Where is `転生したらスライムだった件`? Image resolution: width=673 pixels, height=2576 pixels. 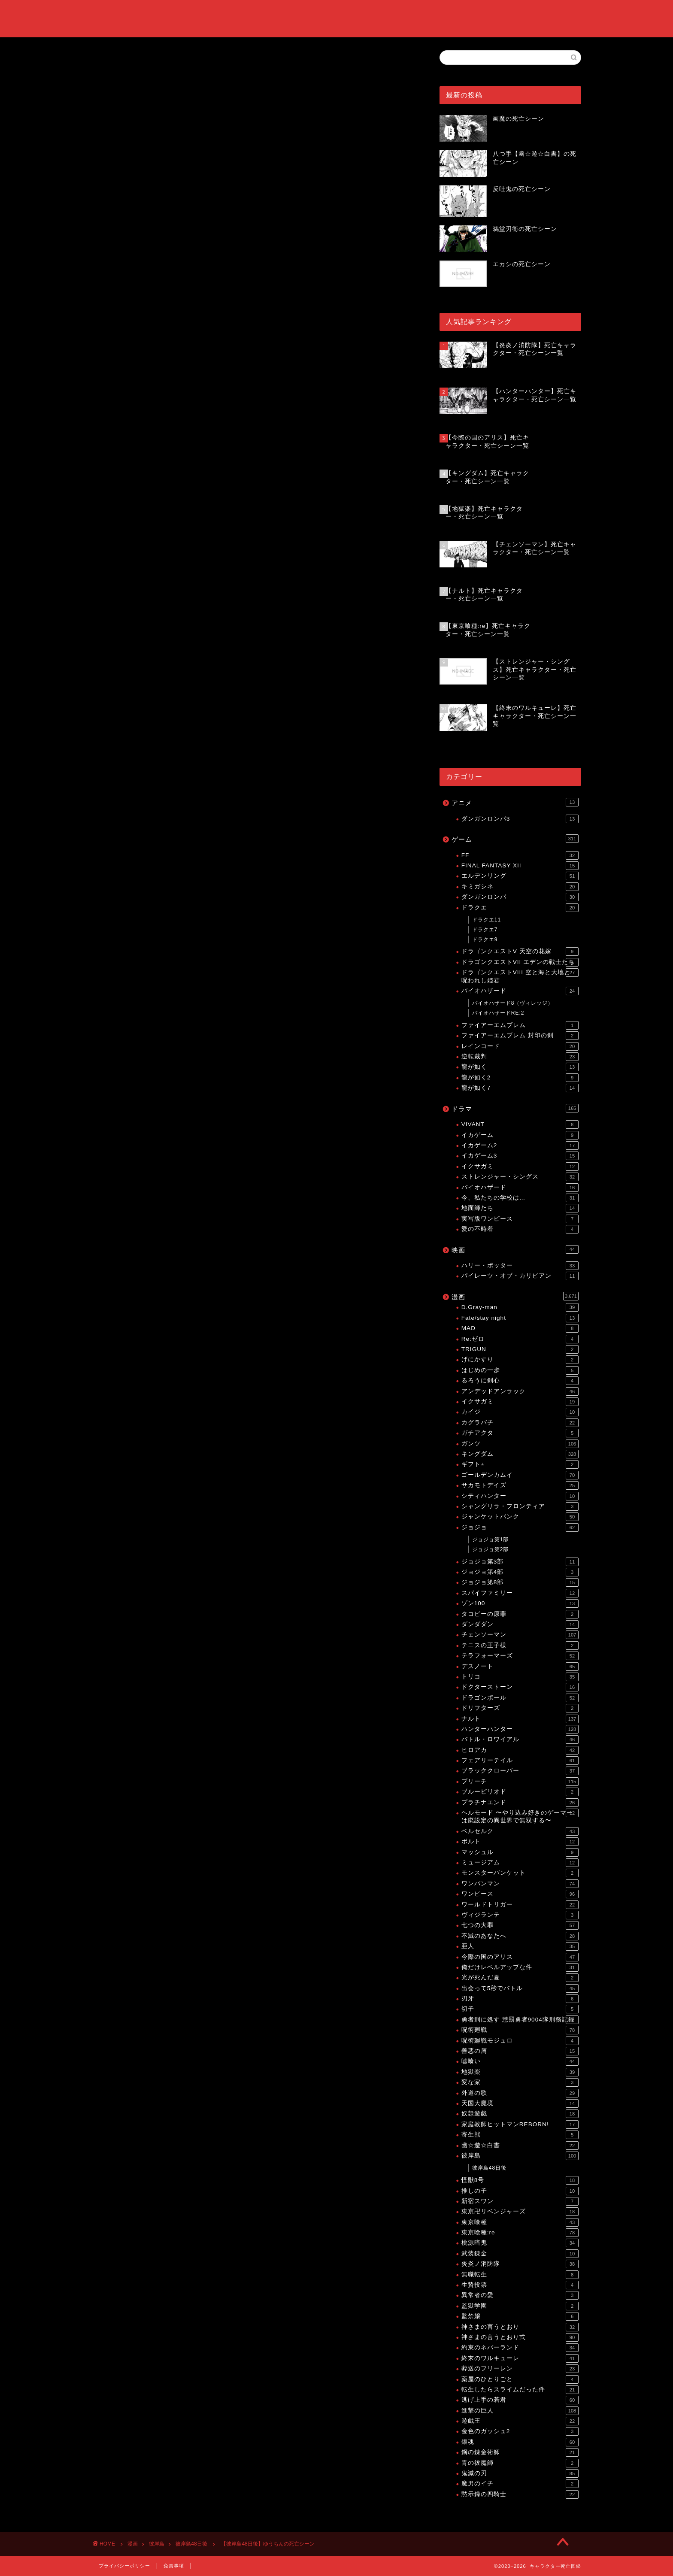
転生したらスライムだった件 is located at coordinates (520, 2389).